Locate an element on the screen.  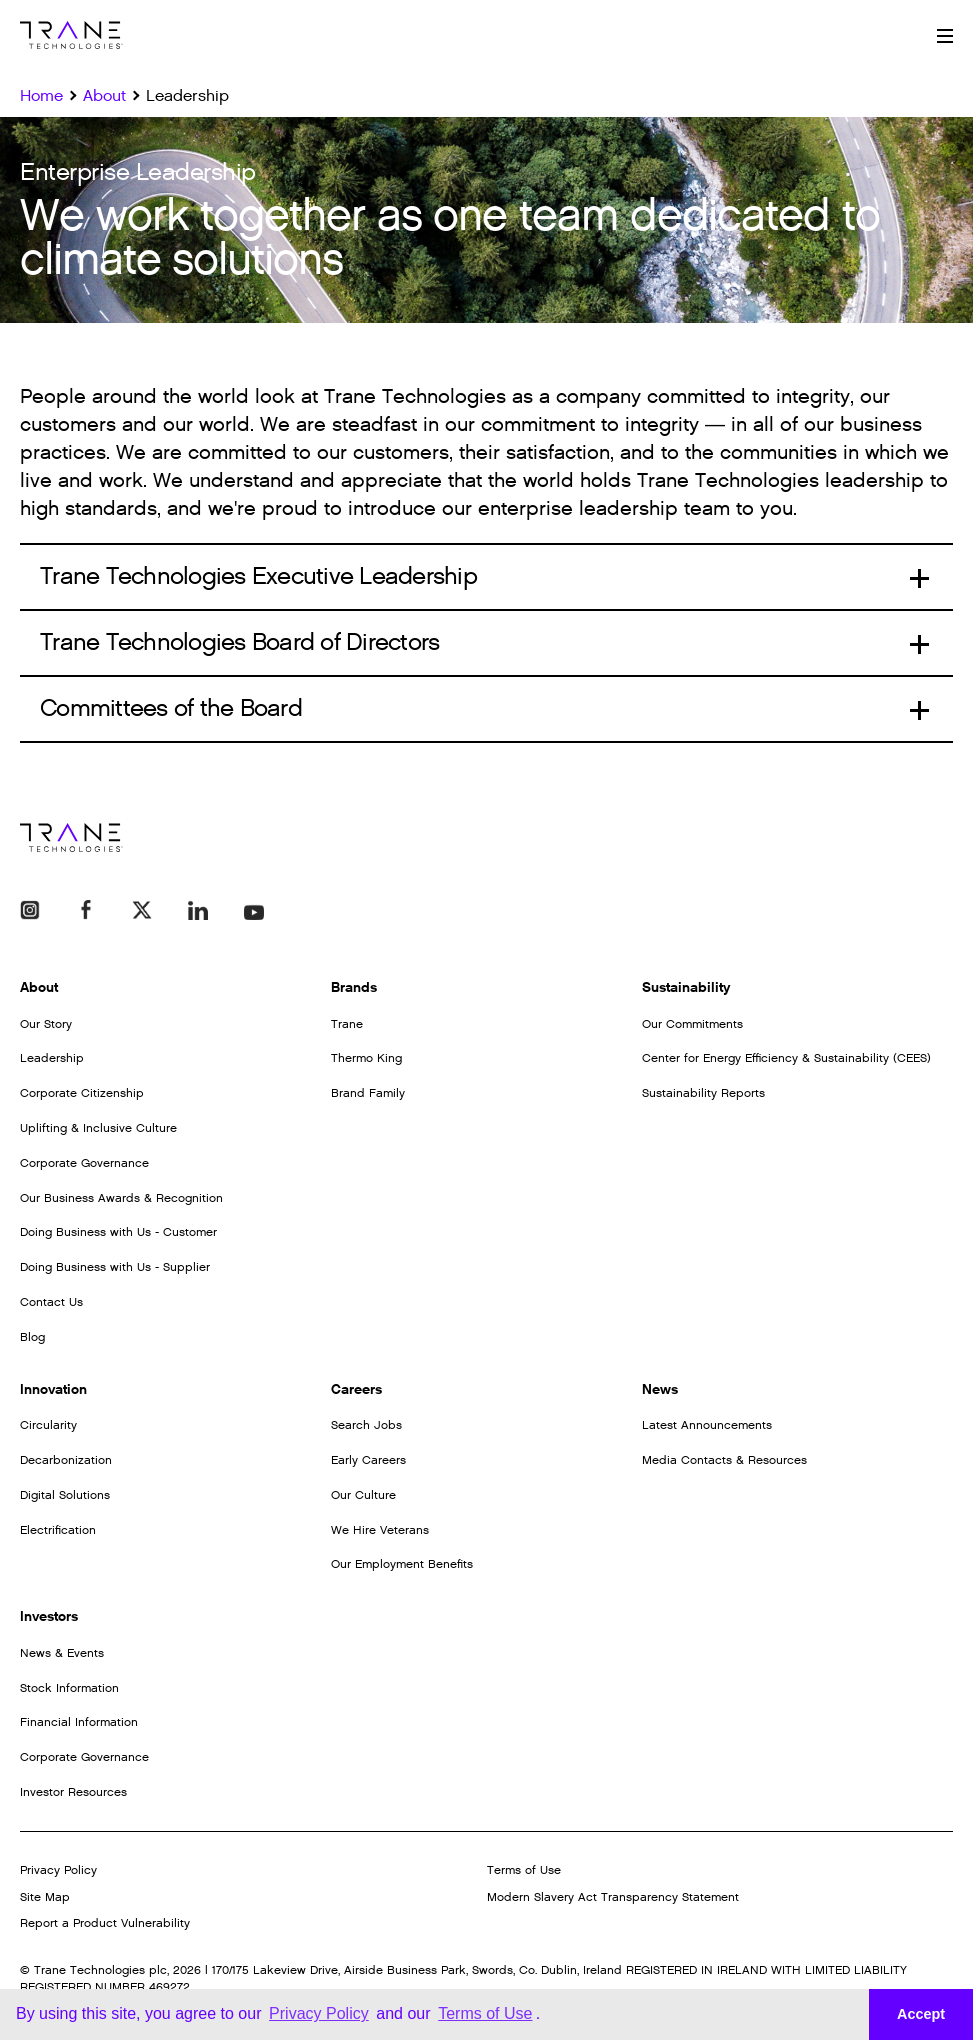
Terms of Use [button] is located at coordinates (485, 2013).